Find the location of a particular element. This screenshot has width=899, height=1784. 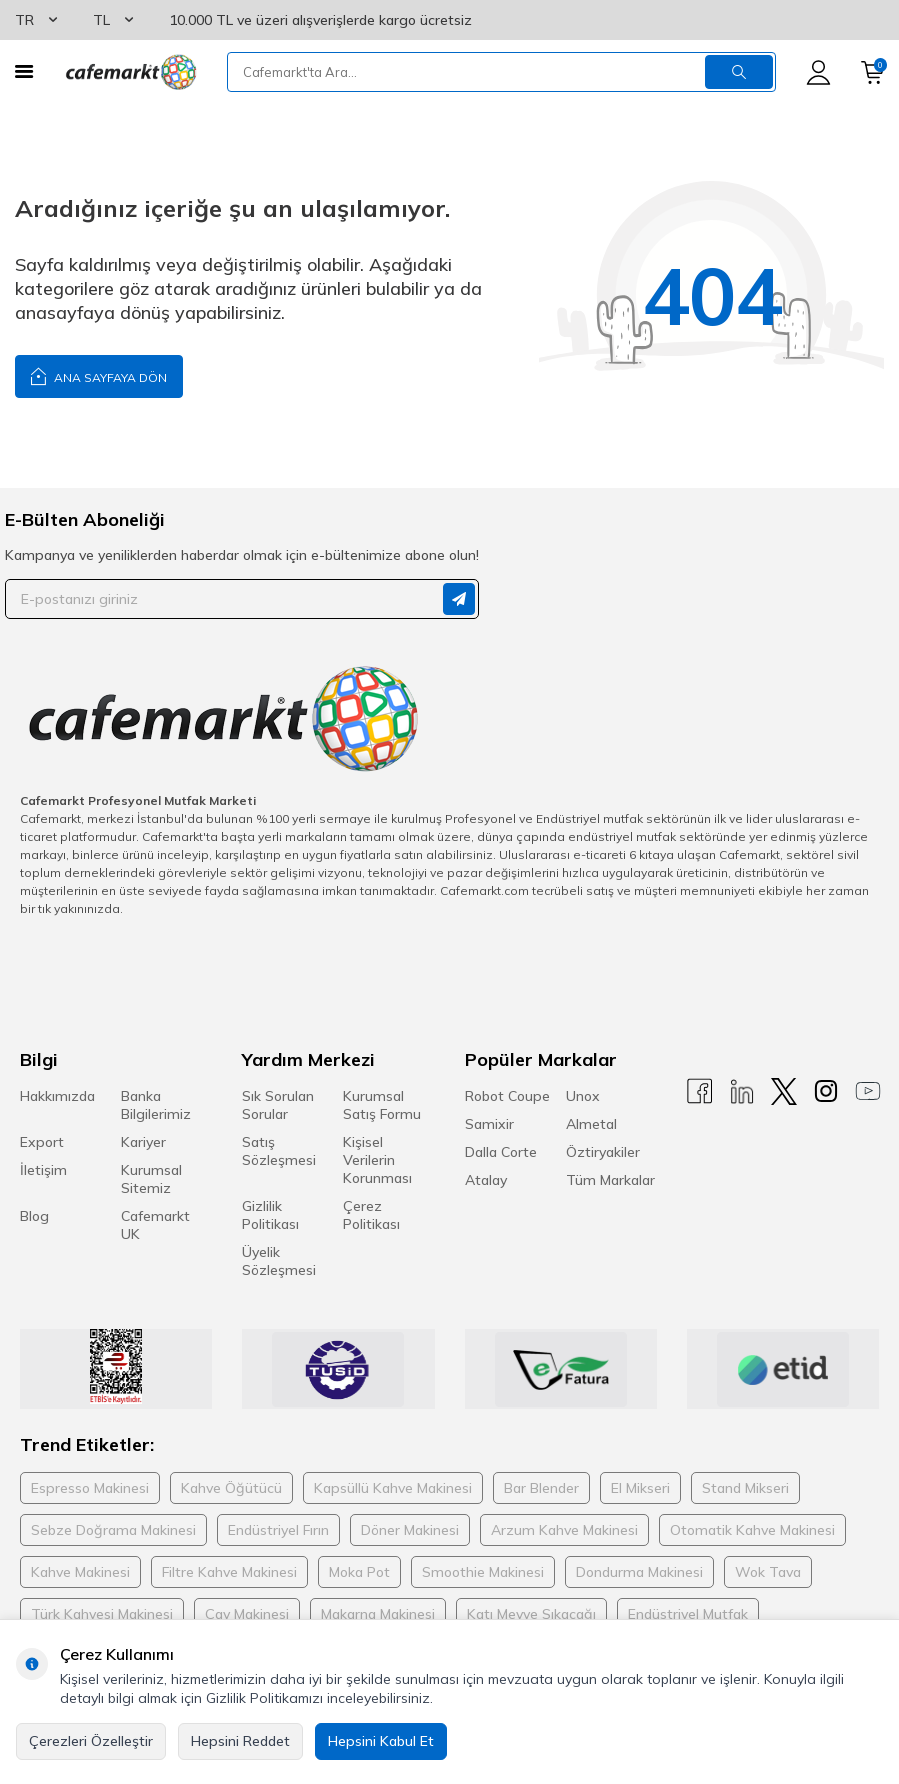

Almetal is located at coordinates (591, 1124).